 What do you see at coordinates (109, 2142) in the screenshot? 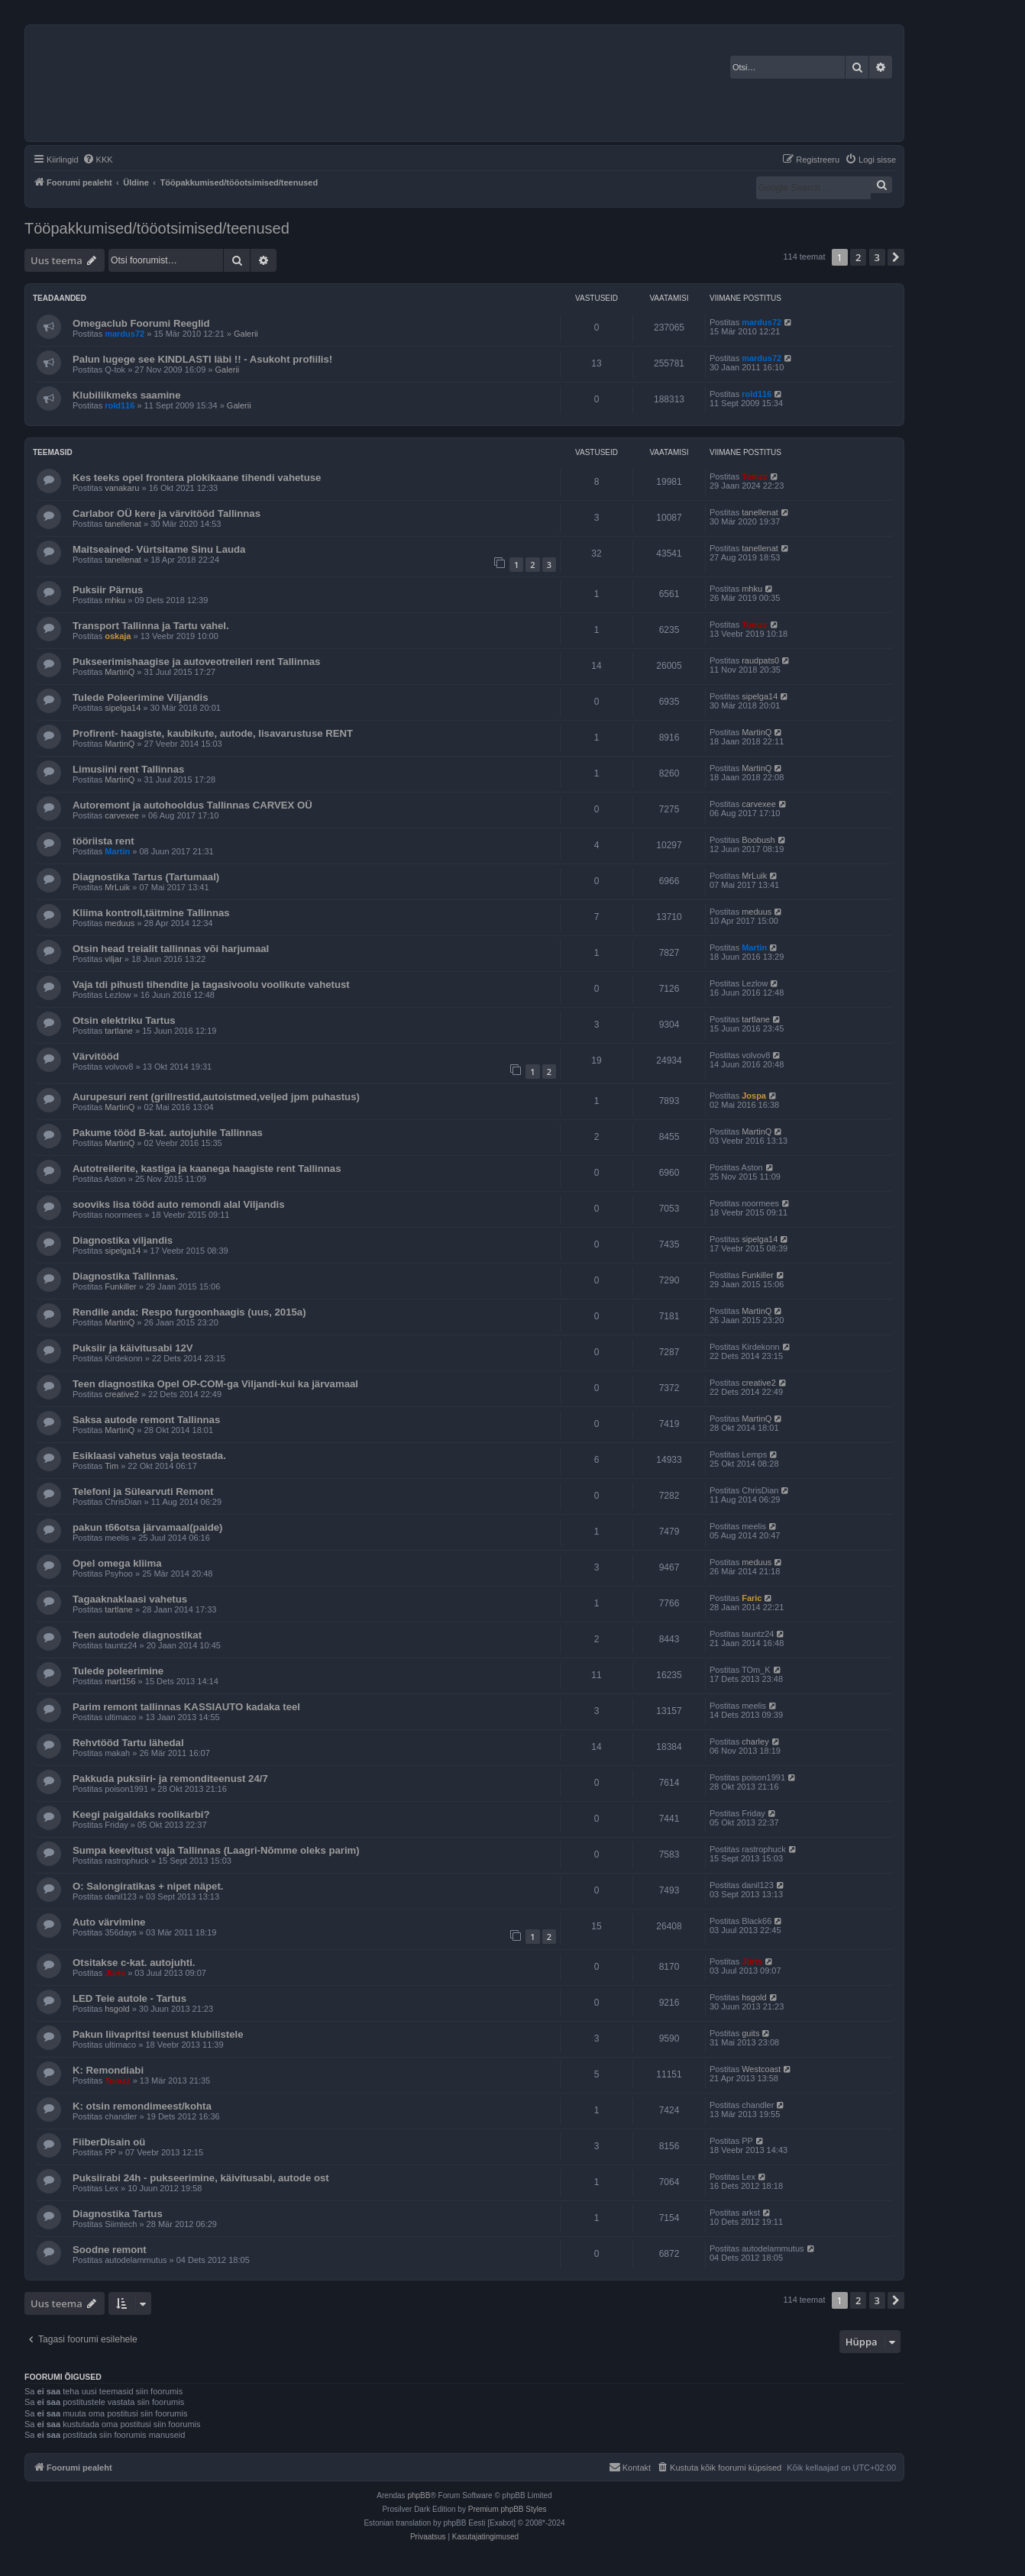
I see `FiiberDisain oü` at bounding box center [109, 2142].